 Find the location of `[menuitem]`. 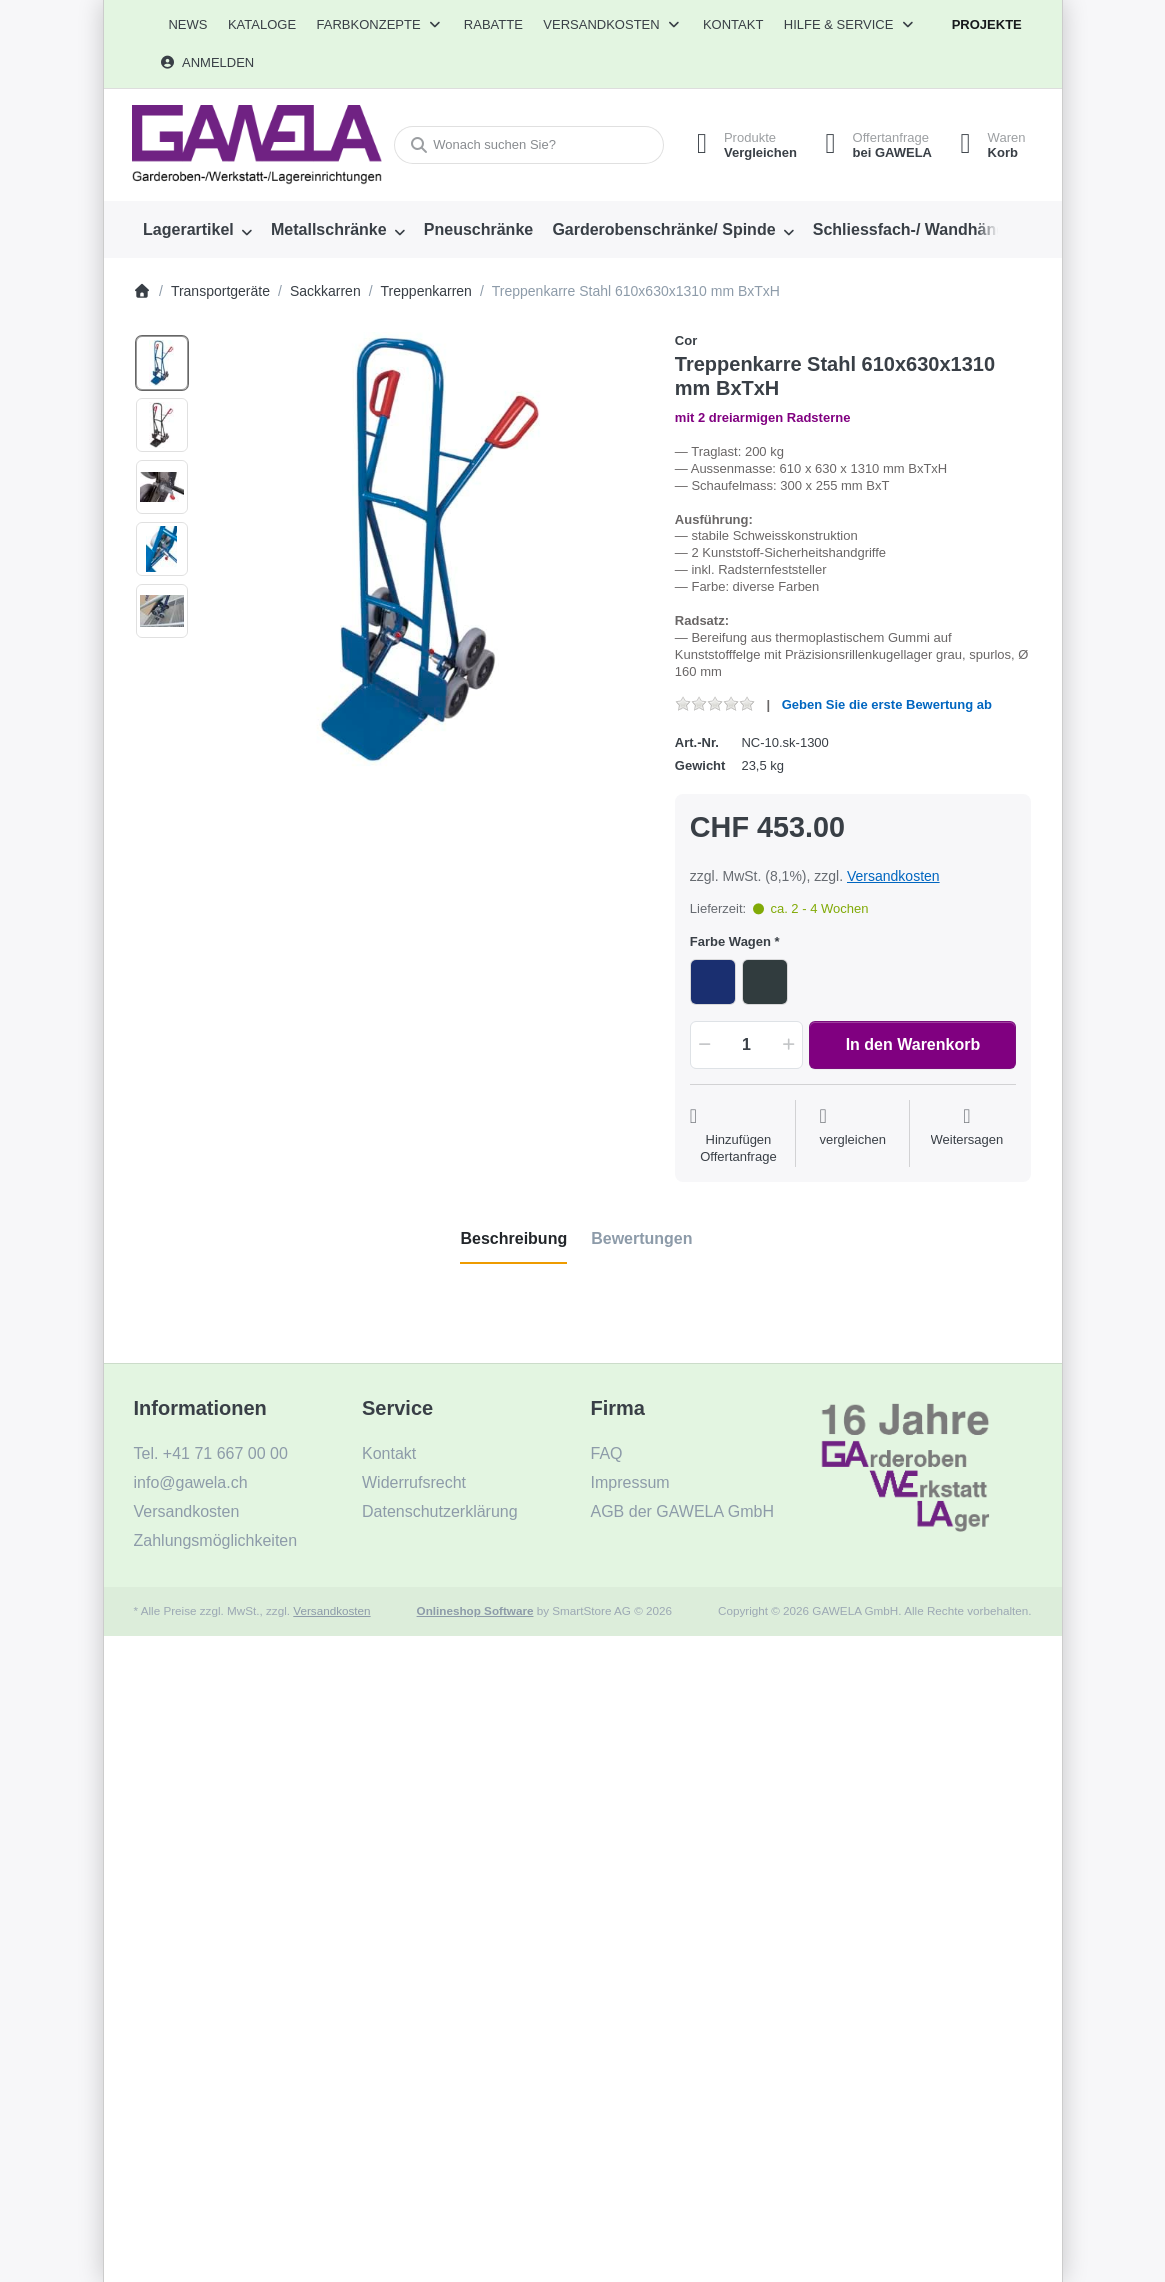

[menuitem] is located at coordinates (188, 25).